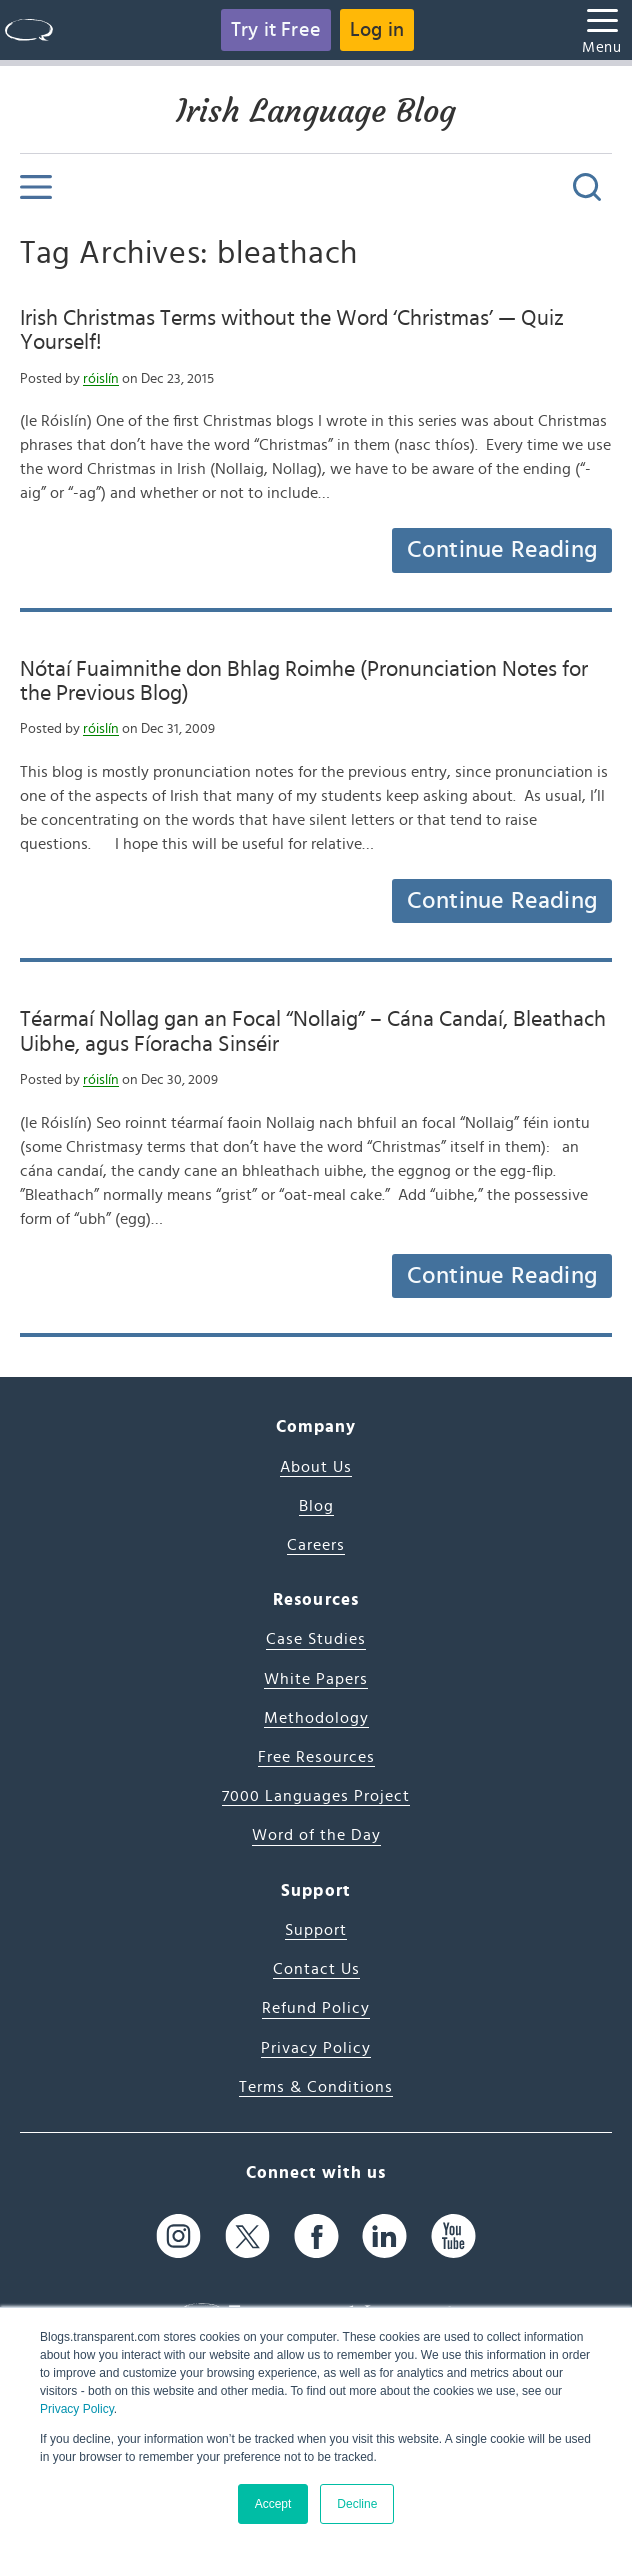 This screenshot has height=2550, width=632. What do you see at coordinates (273, 2504) in the screenshot?
I see `Accept [button]` at bounding box center [273, 2504].